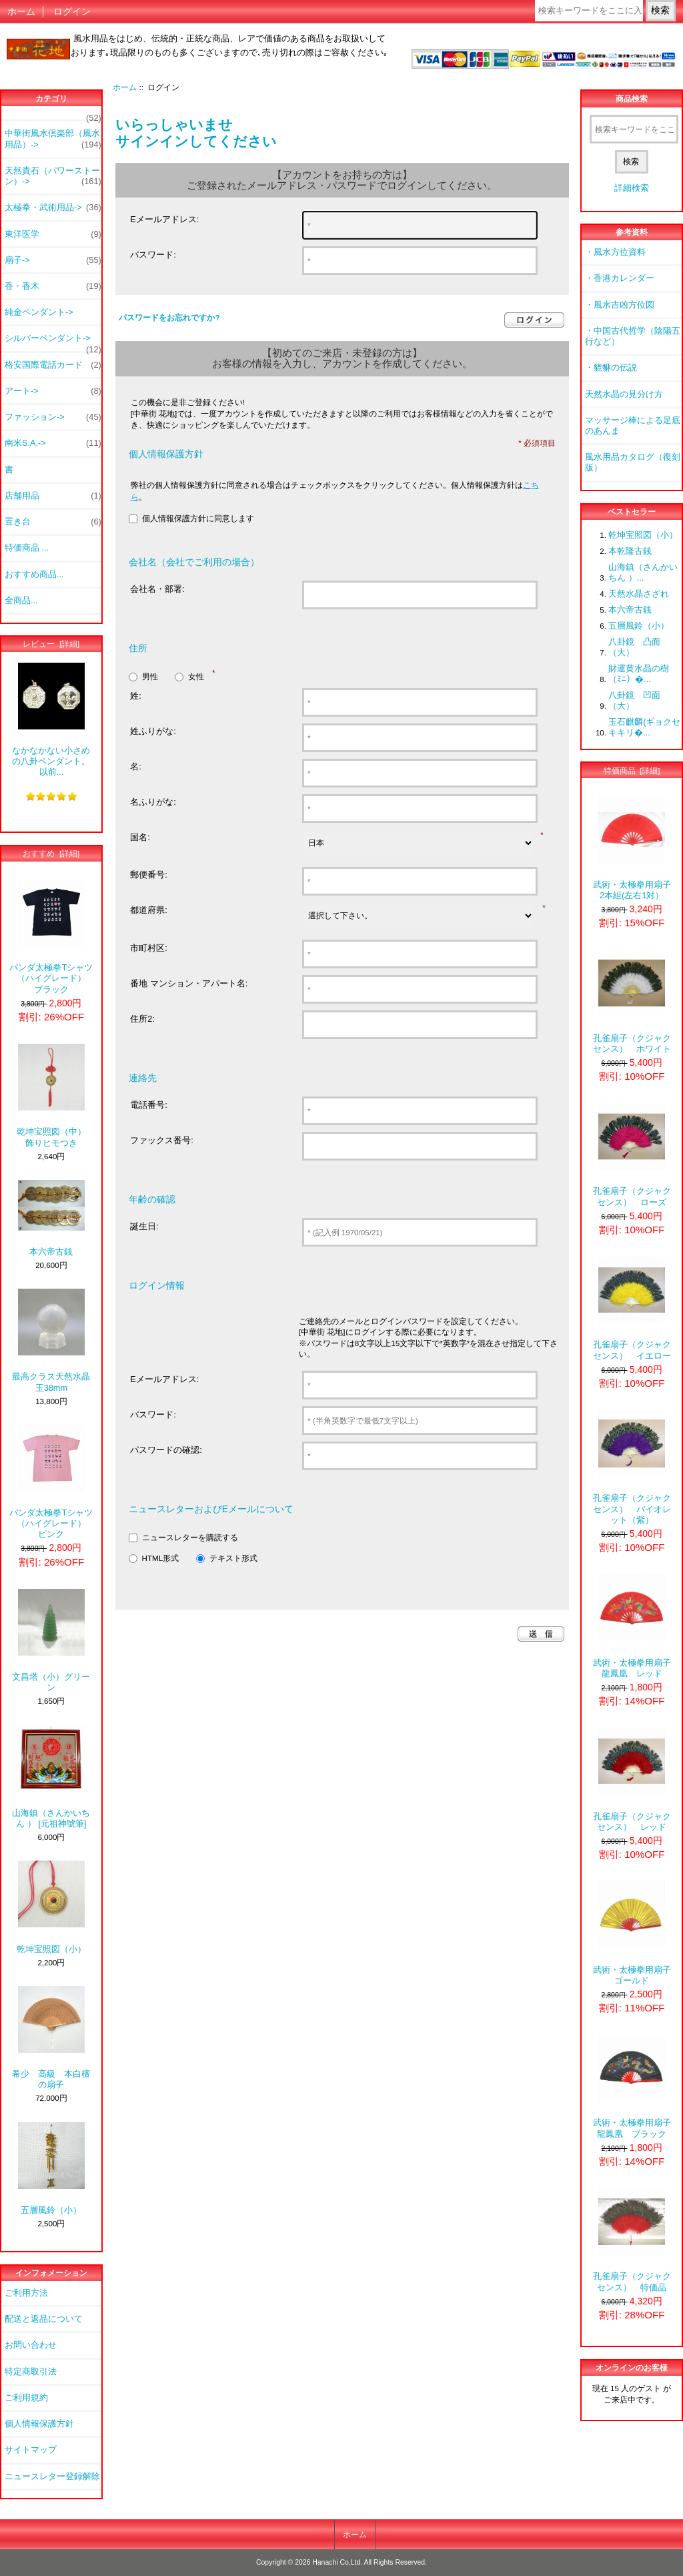 The width and height of the screenshot is (683, 2576). I want to click on Eメールアドレス:, so click(164, 219).